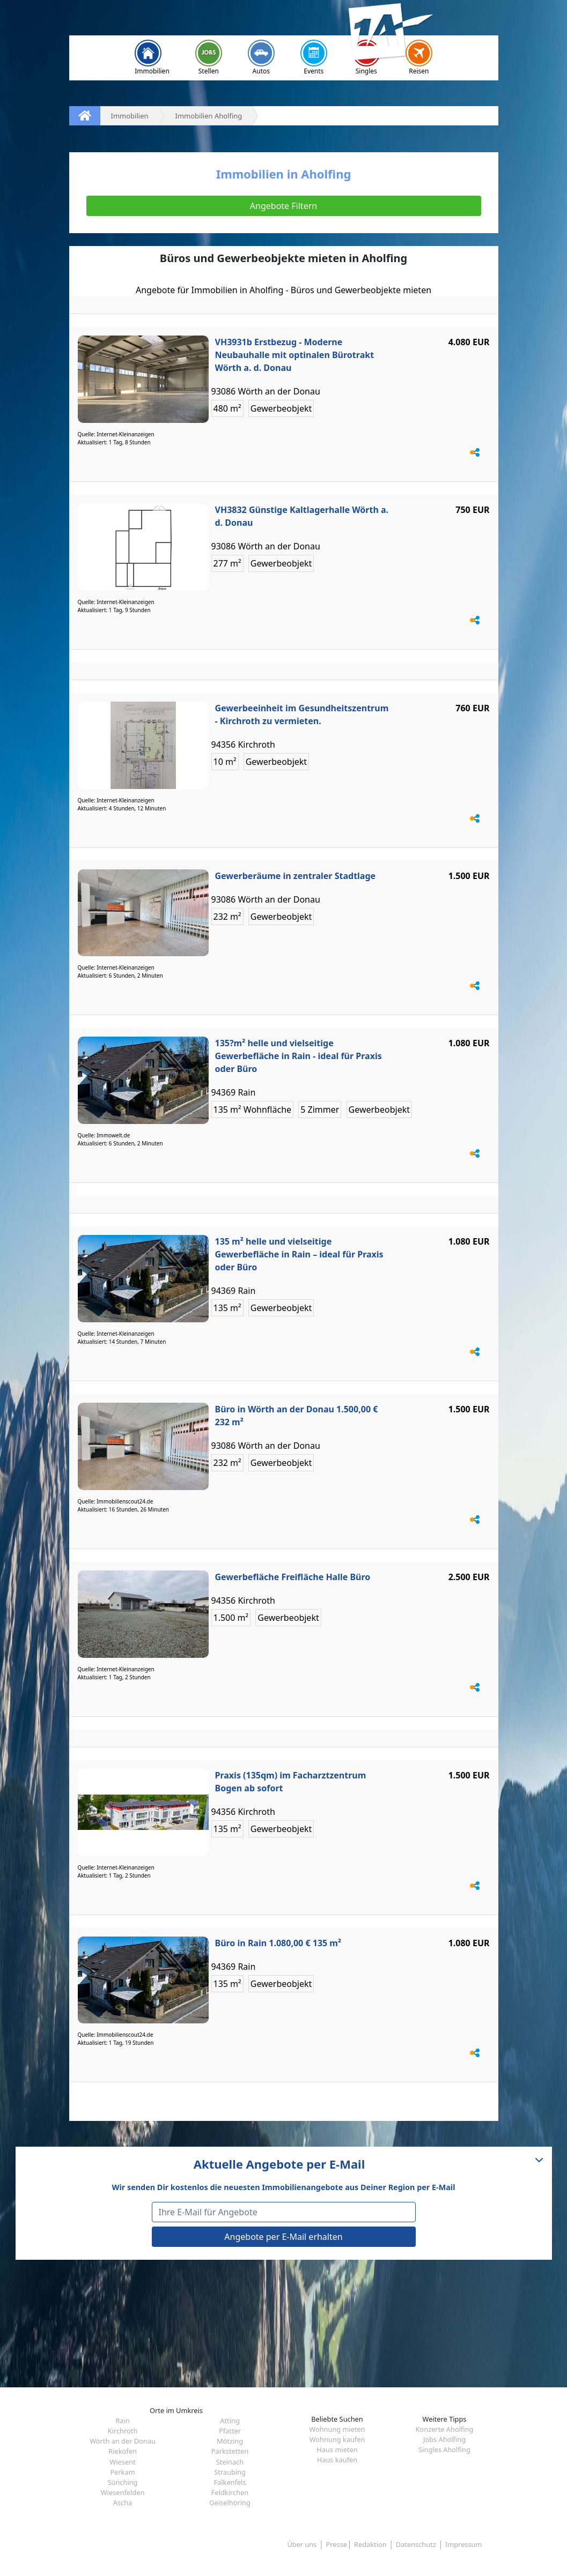 This screenshot has width=567, height=2576. What do you see at coordinates (229, 2482) in the screenshot?
I see `Falkenfels` at bounding box center [229, 2482].